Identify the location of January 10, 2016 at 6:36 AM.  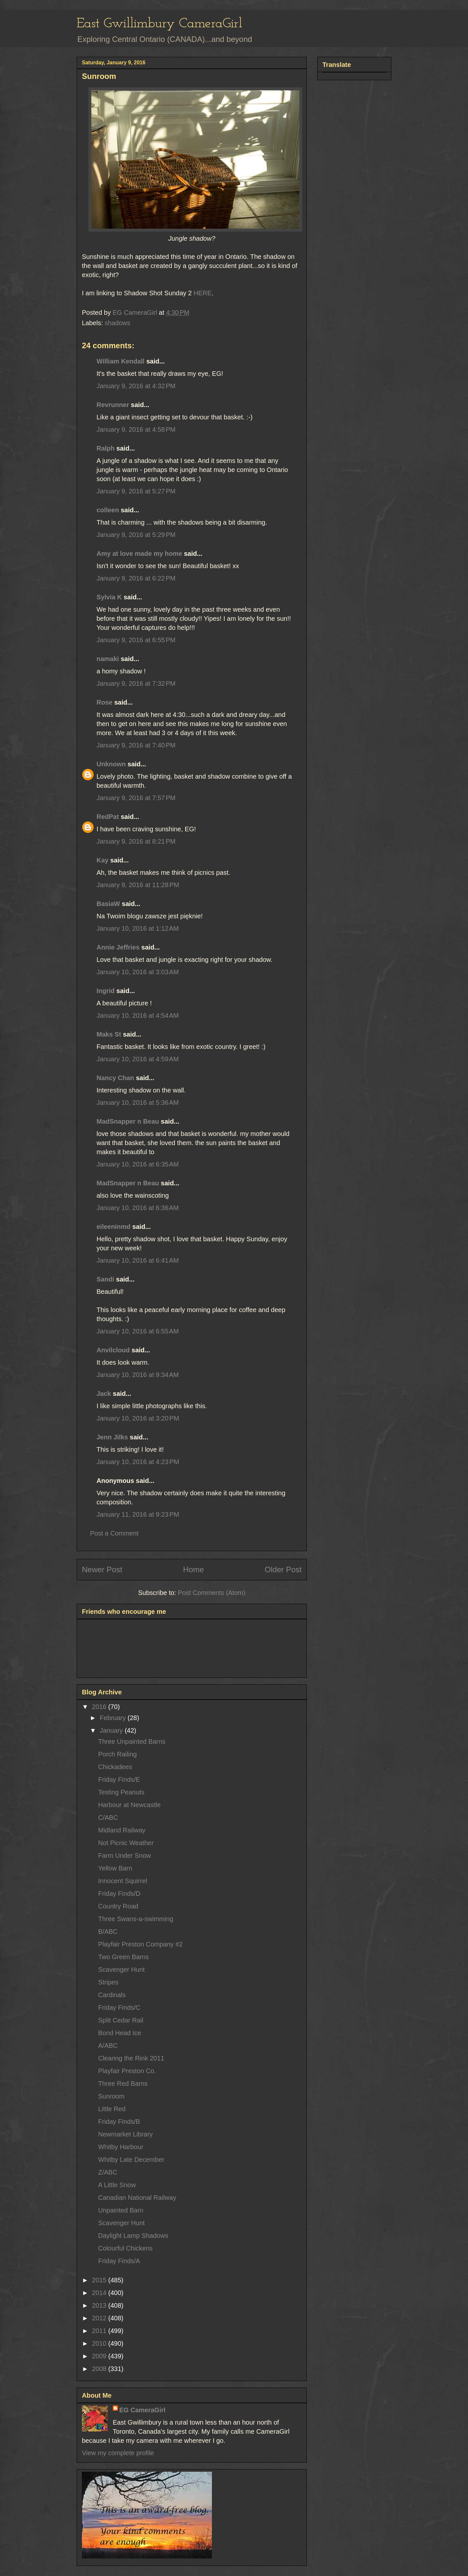
(138, 1207).